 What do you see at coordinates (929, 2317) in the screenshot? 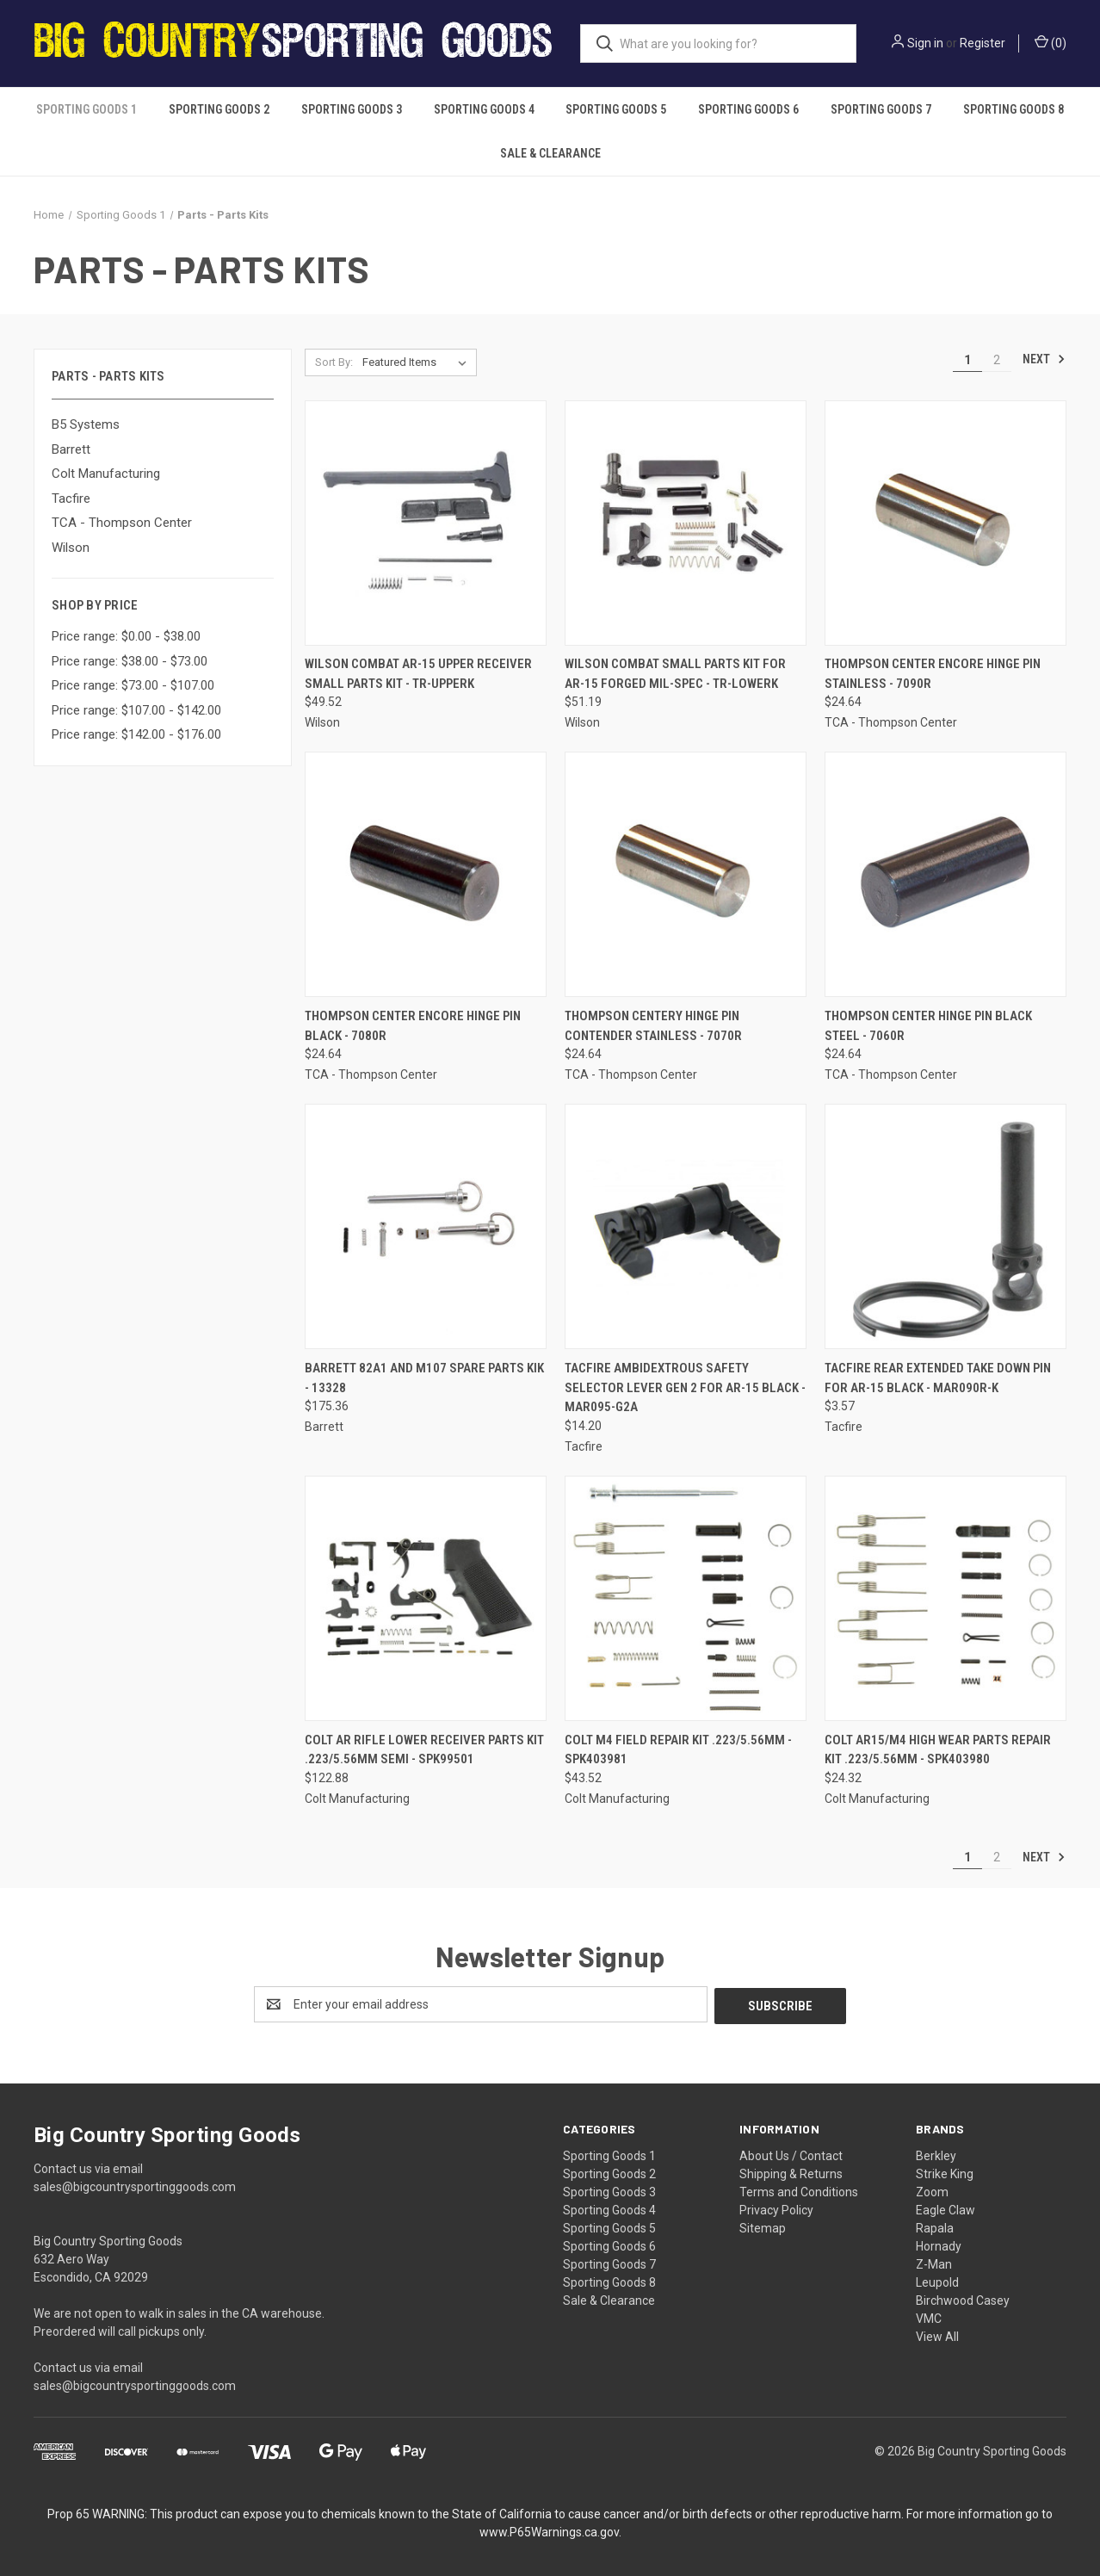
I see `VMC` at bounding box center [929, 2317].